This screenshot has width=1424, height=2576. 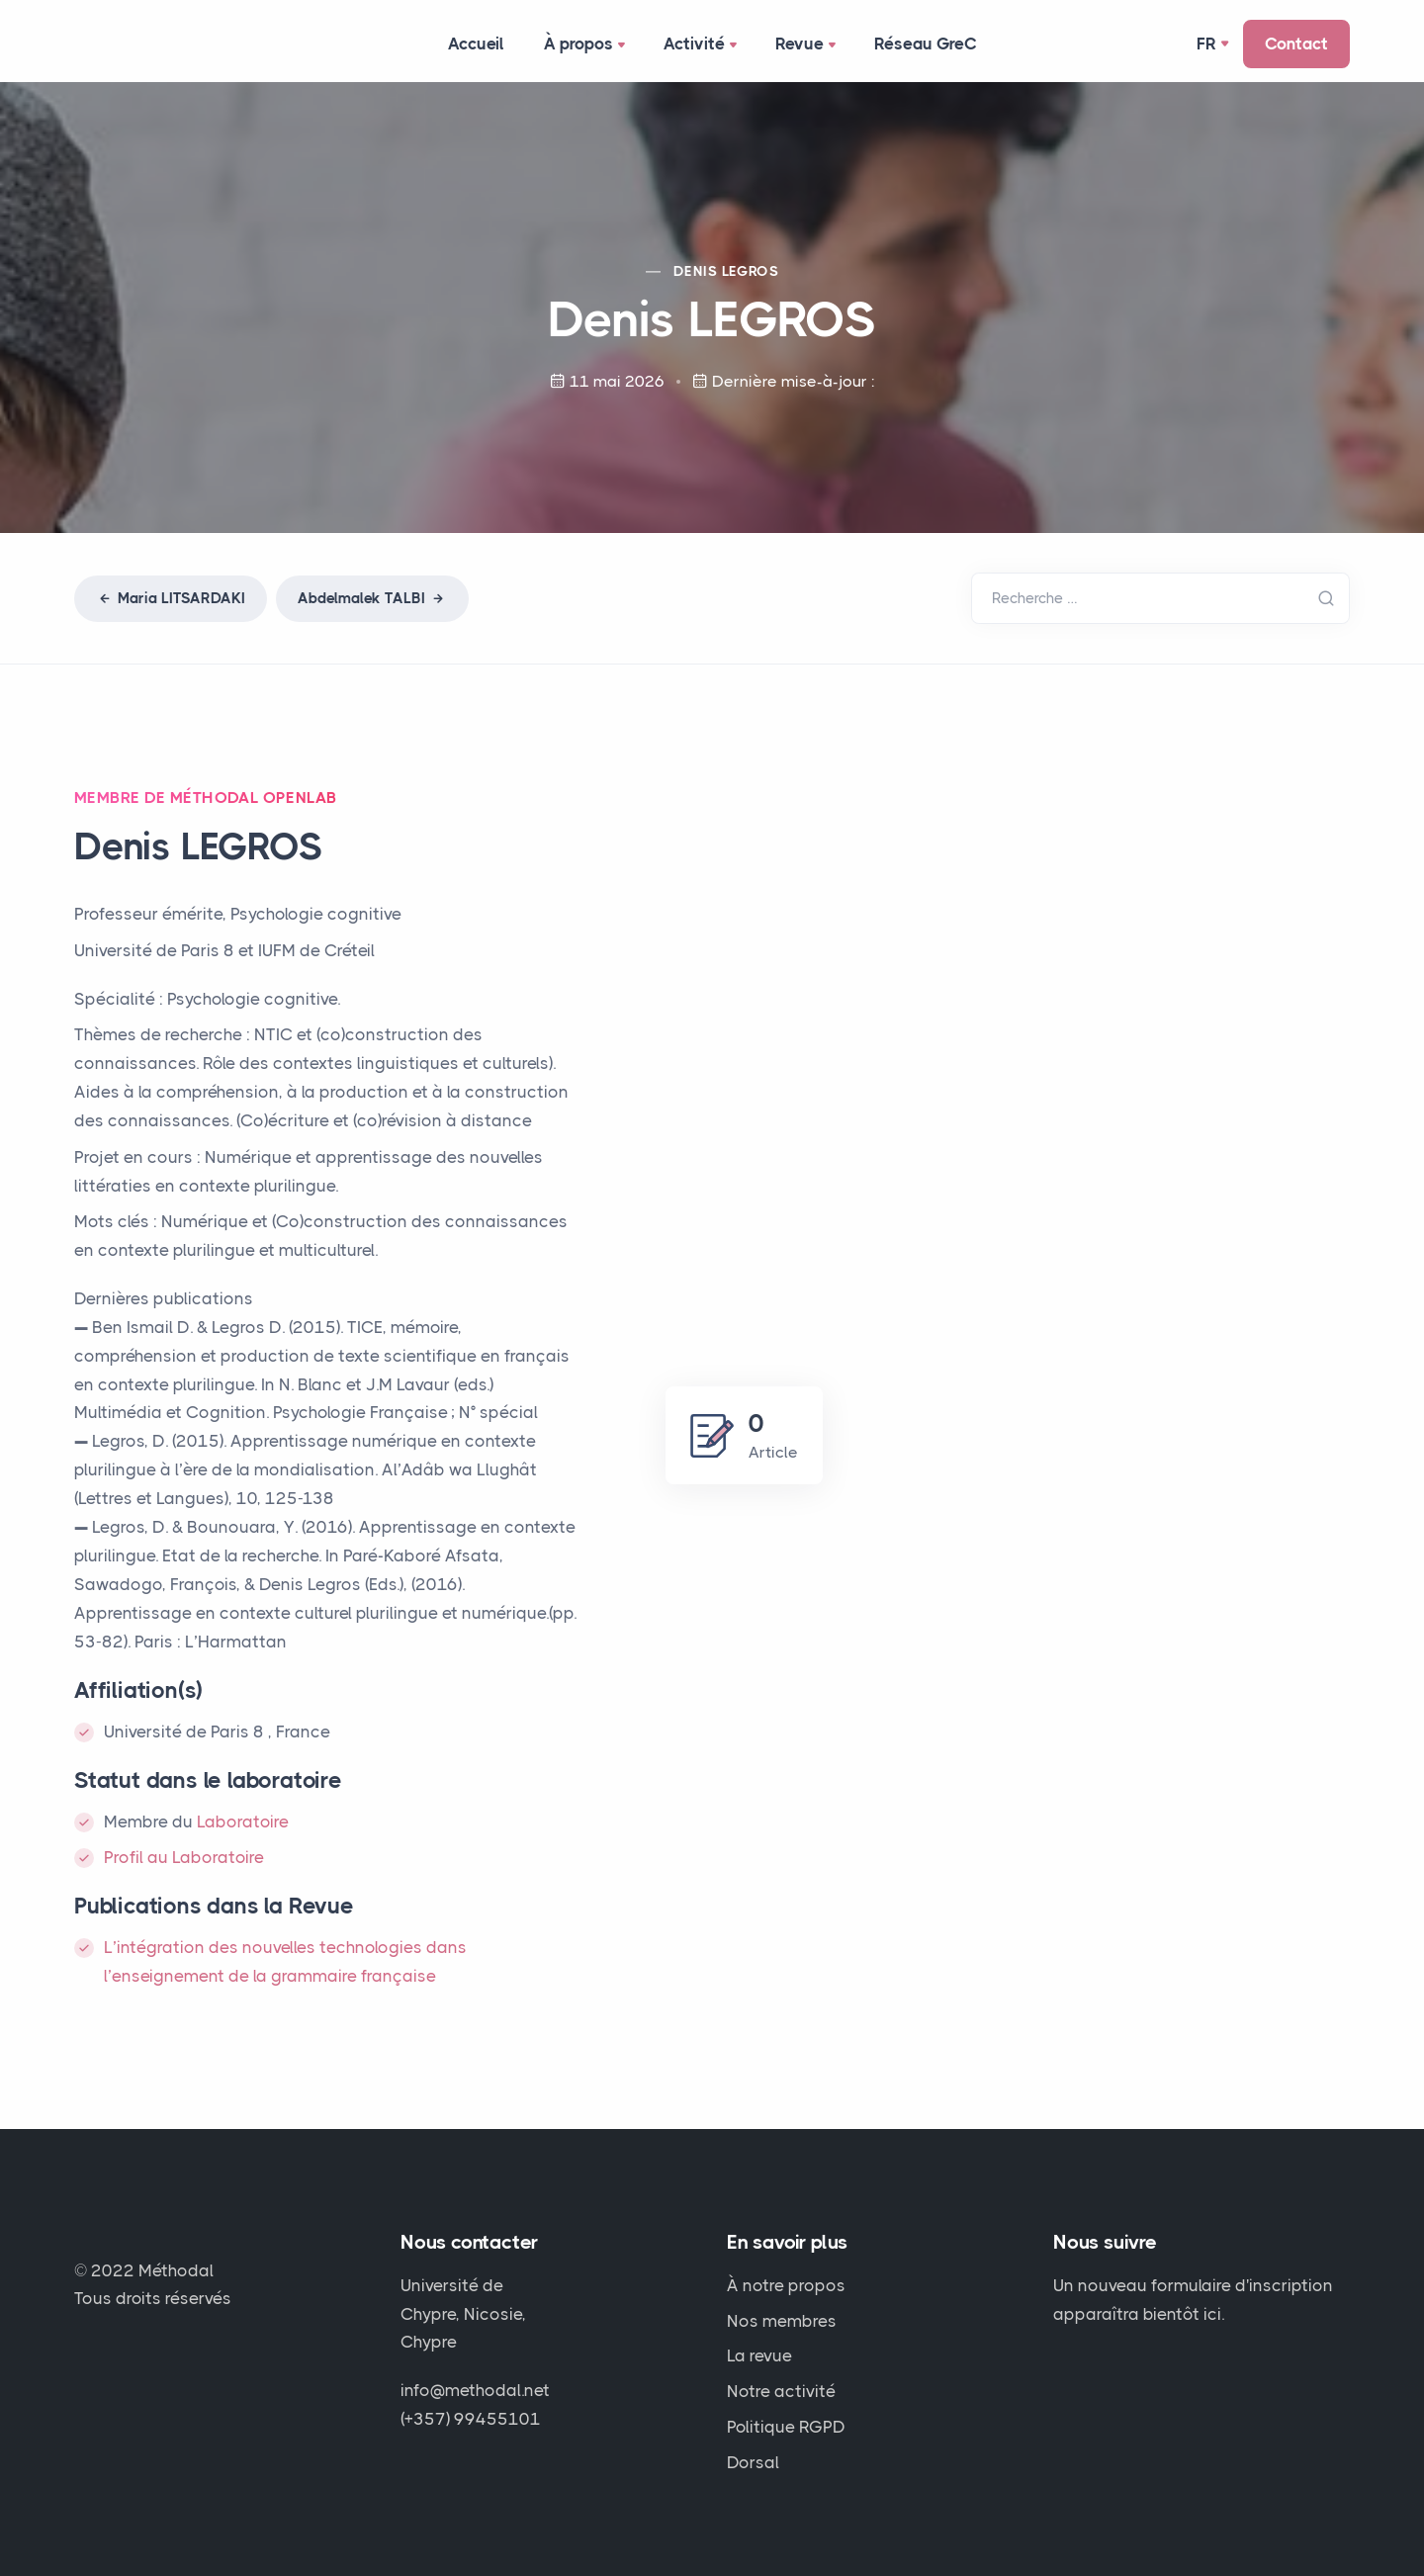 I want to click on Accueil, so click(x=476, y=43).